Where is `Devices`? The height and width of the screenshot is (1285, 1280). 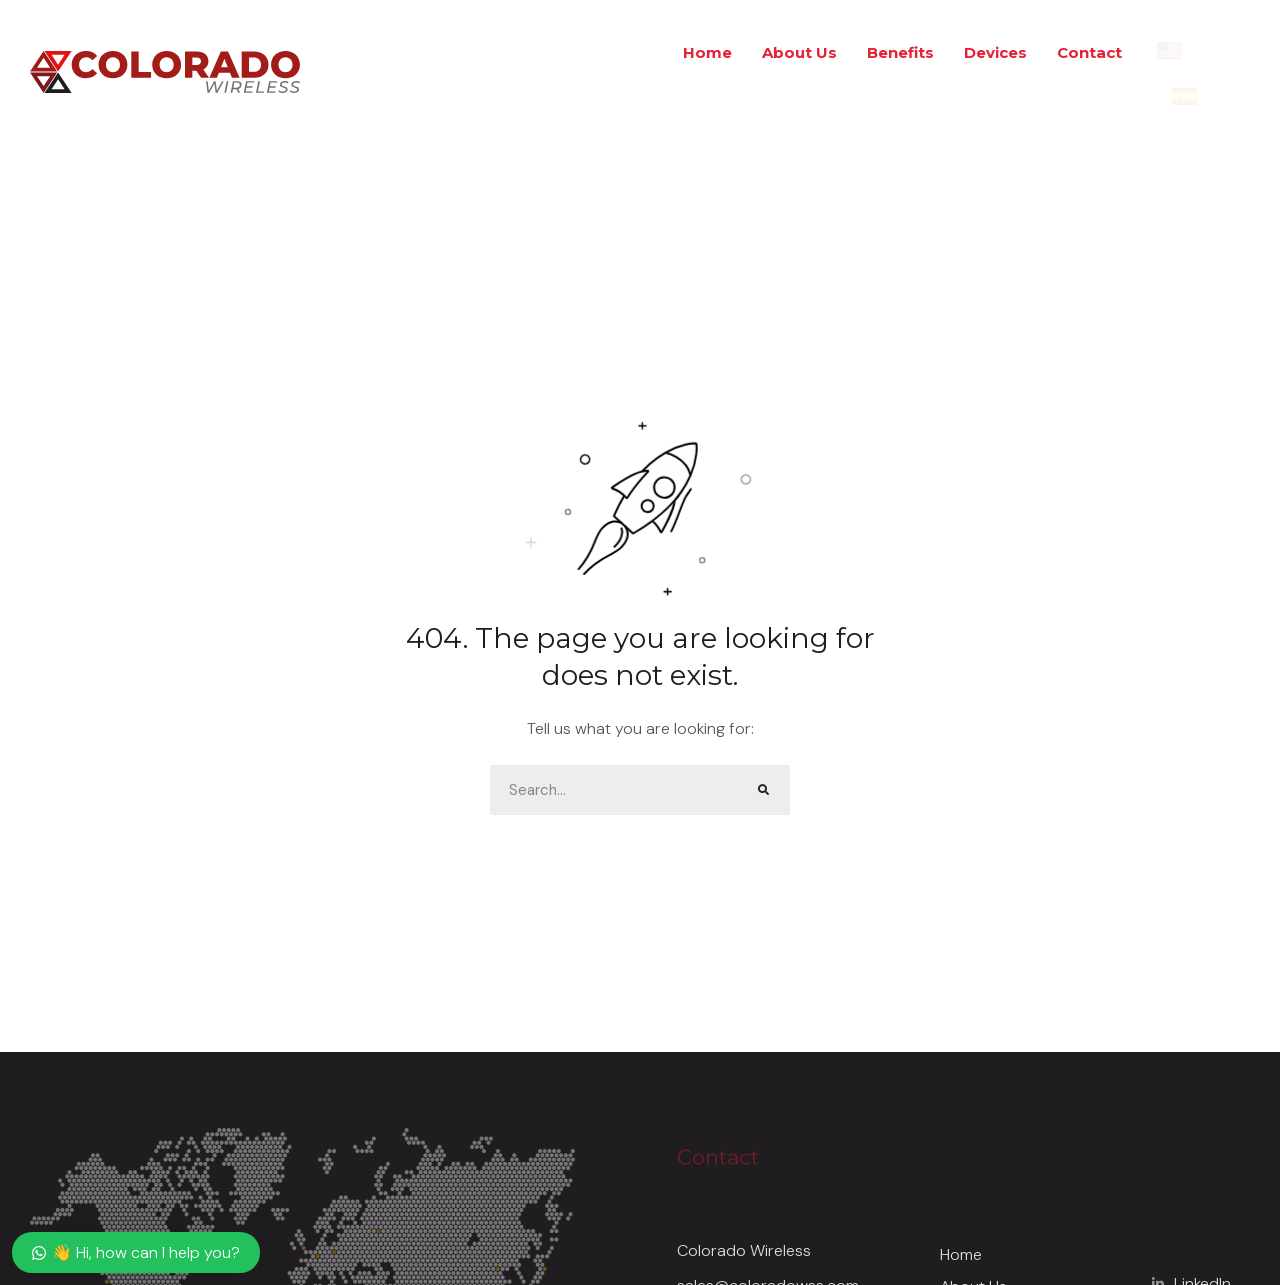
Devices is located at coordinates (995, 52).